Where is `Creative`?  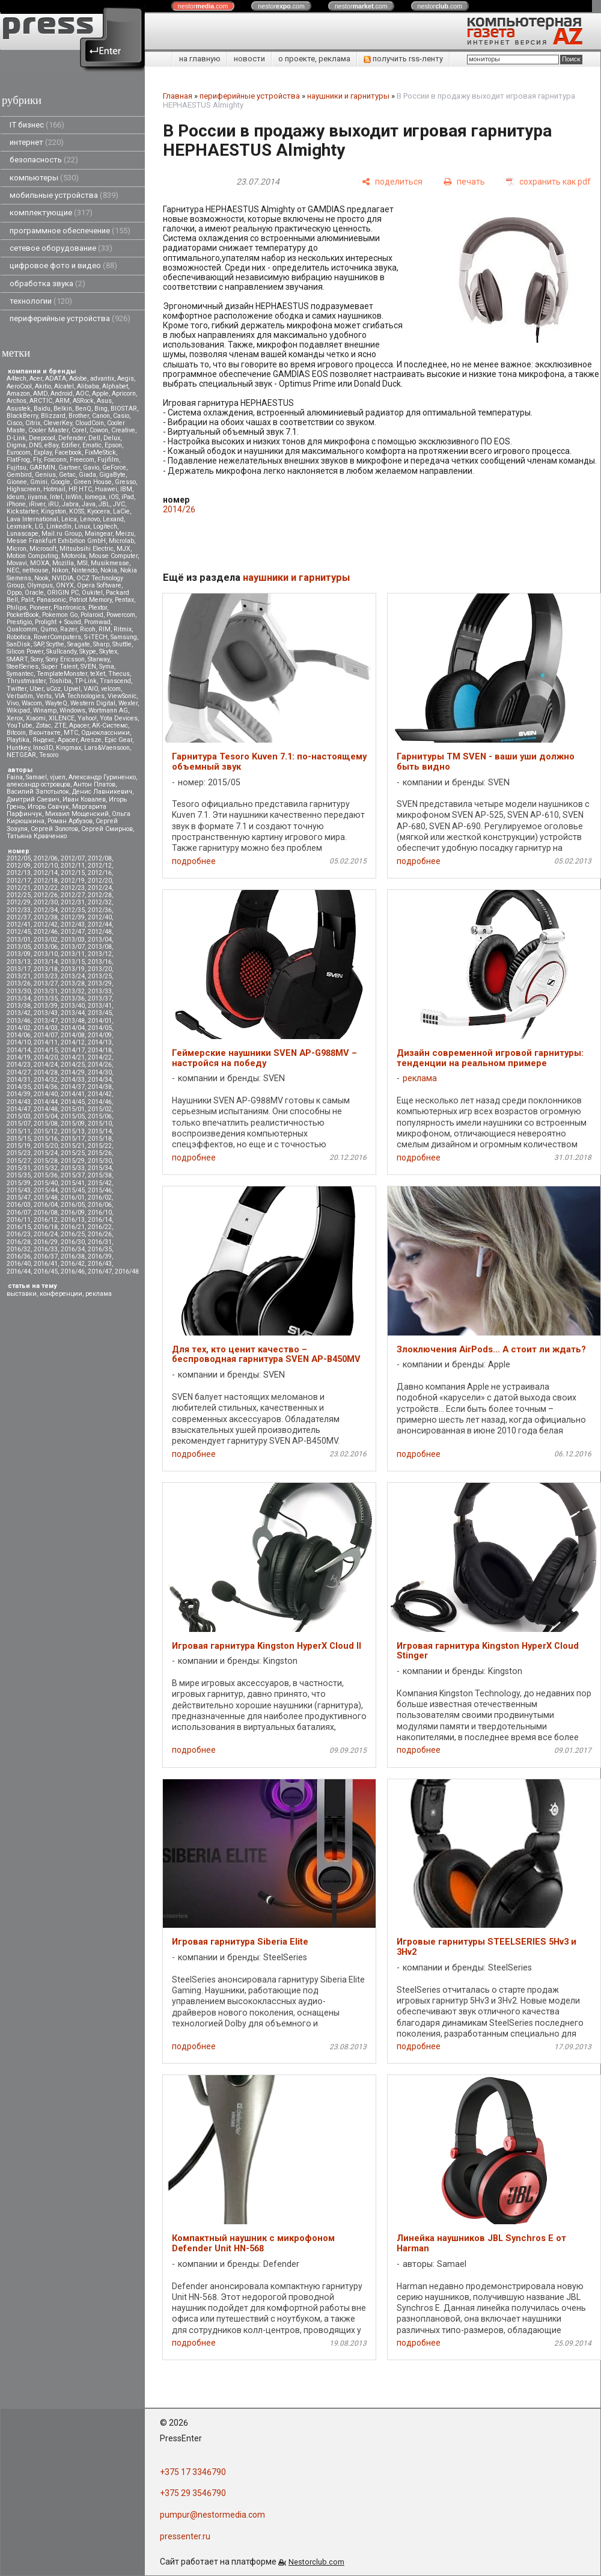 Creative is located at coordinates (123, 430).